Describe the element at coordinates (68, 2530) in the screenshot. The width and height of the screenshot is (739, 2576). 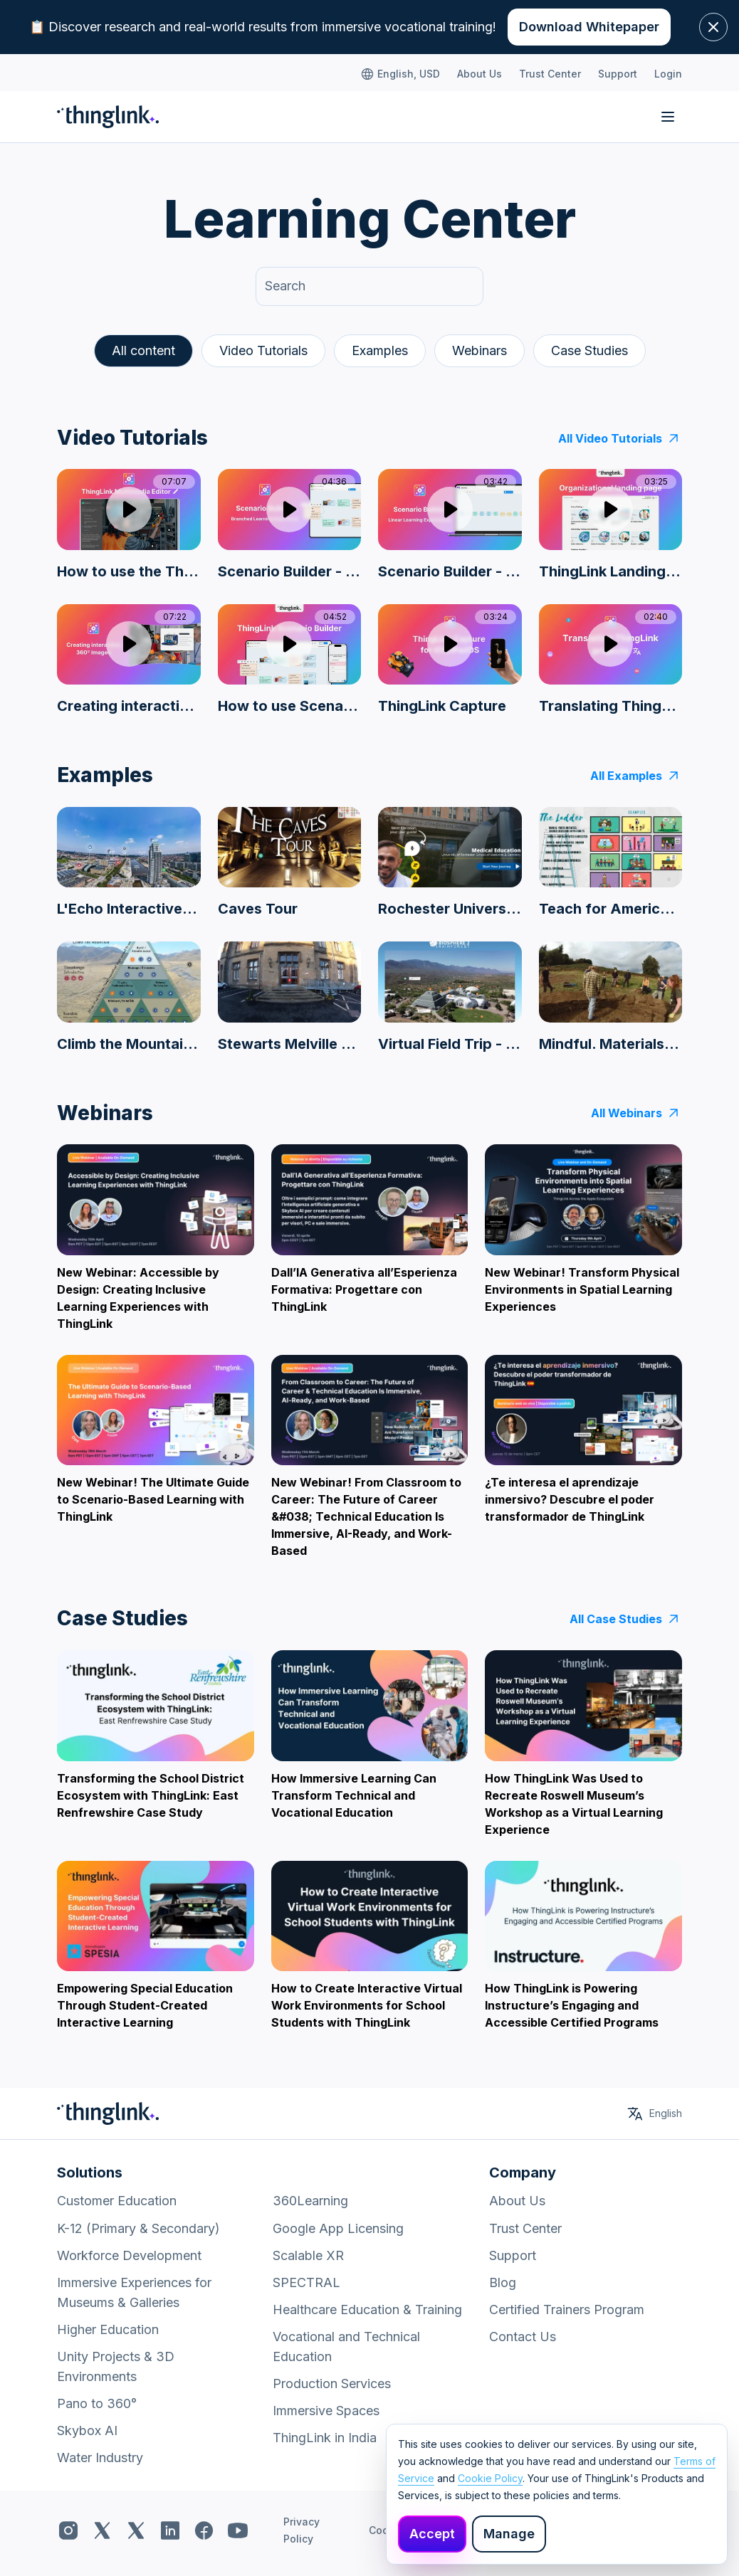
I see `[ThingLink Instagram]` at that location.